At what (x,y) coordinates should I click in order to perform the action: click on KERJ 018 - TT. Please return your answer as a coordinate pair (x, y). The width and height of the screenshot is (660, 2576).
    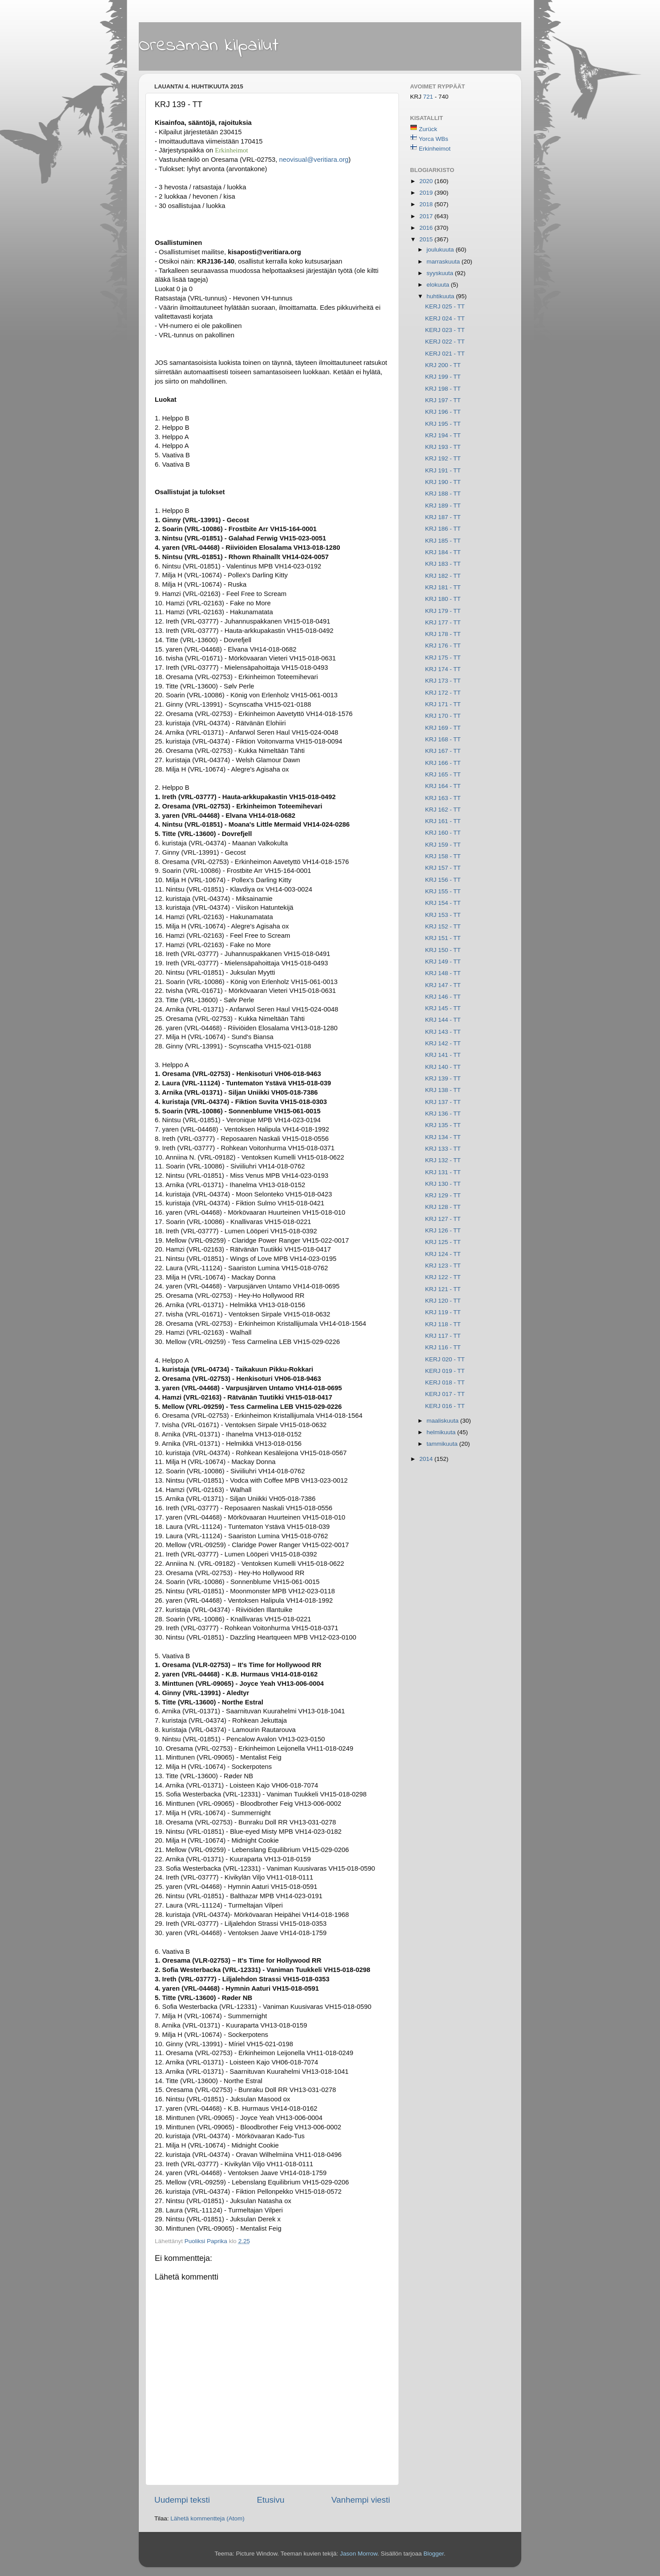
    Looking at the image, I should click on (445, 1382).